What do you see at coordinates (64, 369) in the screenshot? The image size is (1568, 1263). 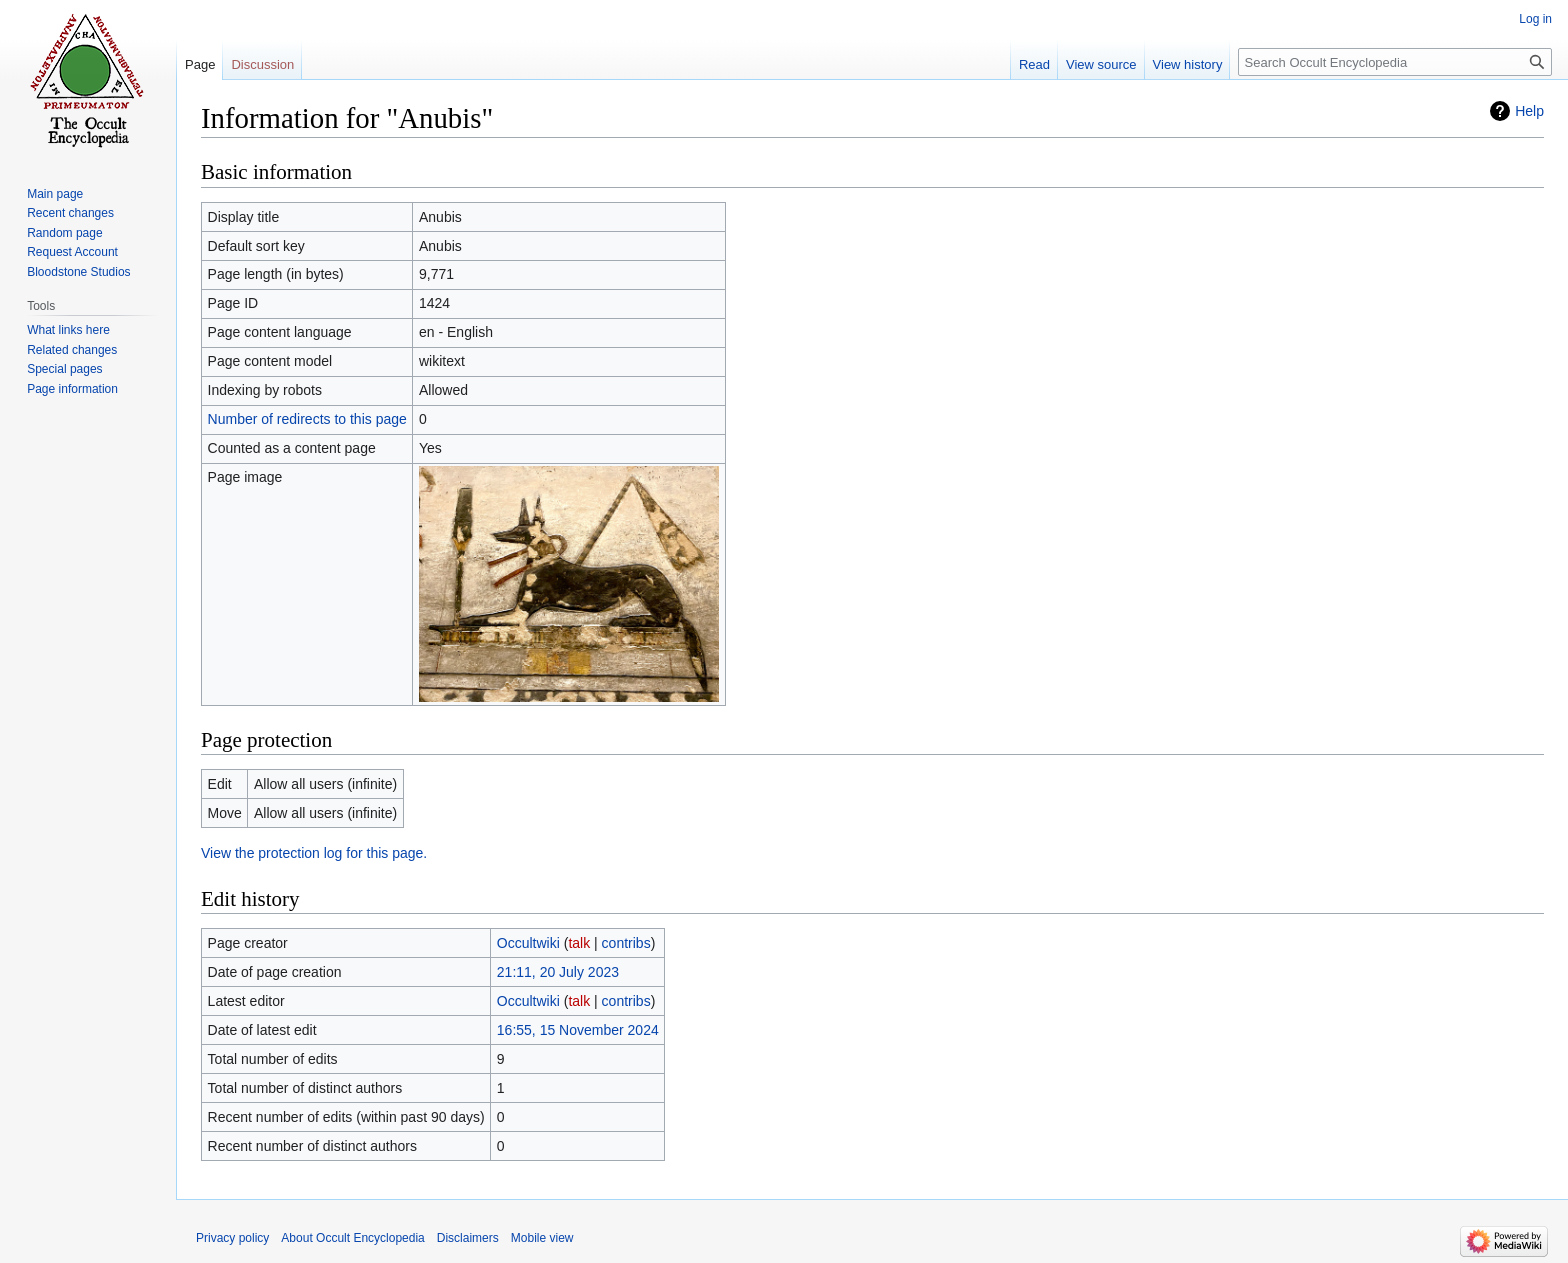 I see `Special pages` at bounding box center [64, 369].